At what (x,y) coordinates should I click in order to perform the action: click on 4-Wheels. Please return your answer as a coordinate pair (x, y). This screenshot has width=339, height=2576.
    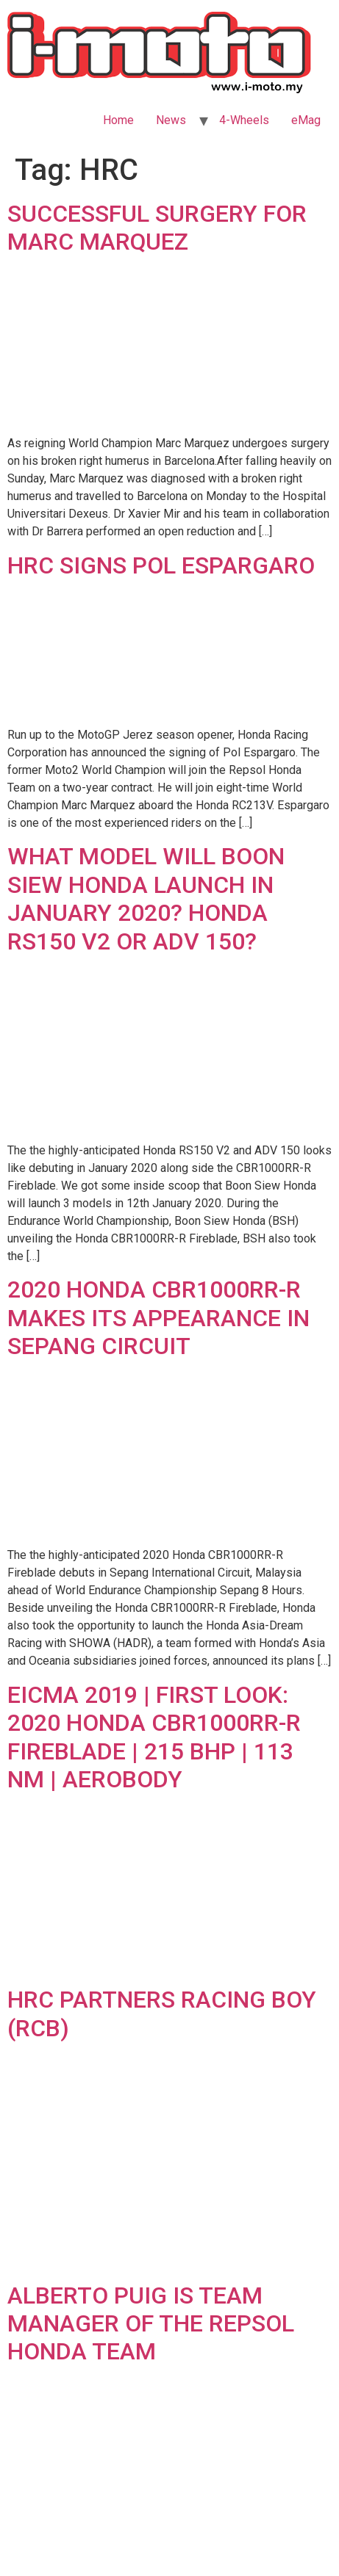
    Looking at the image, I should click on (244, 120).